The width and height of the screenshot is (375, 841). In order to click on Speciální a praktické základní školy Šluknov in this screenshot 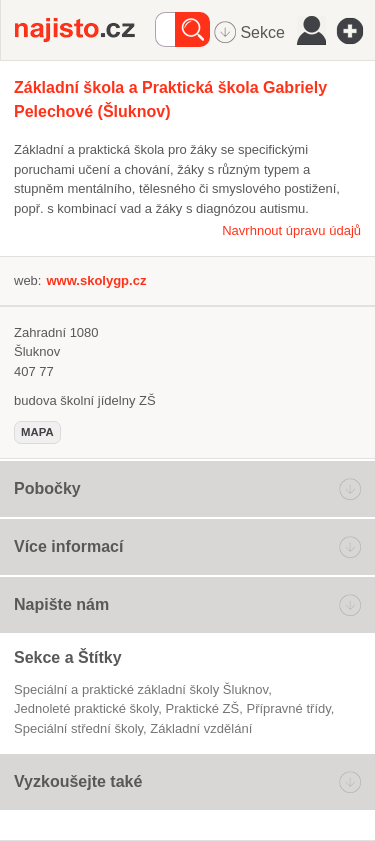, I will do `click(141, 689)`.